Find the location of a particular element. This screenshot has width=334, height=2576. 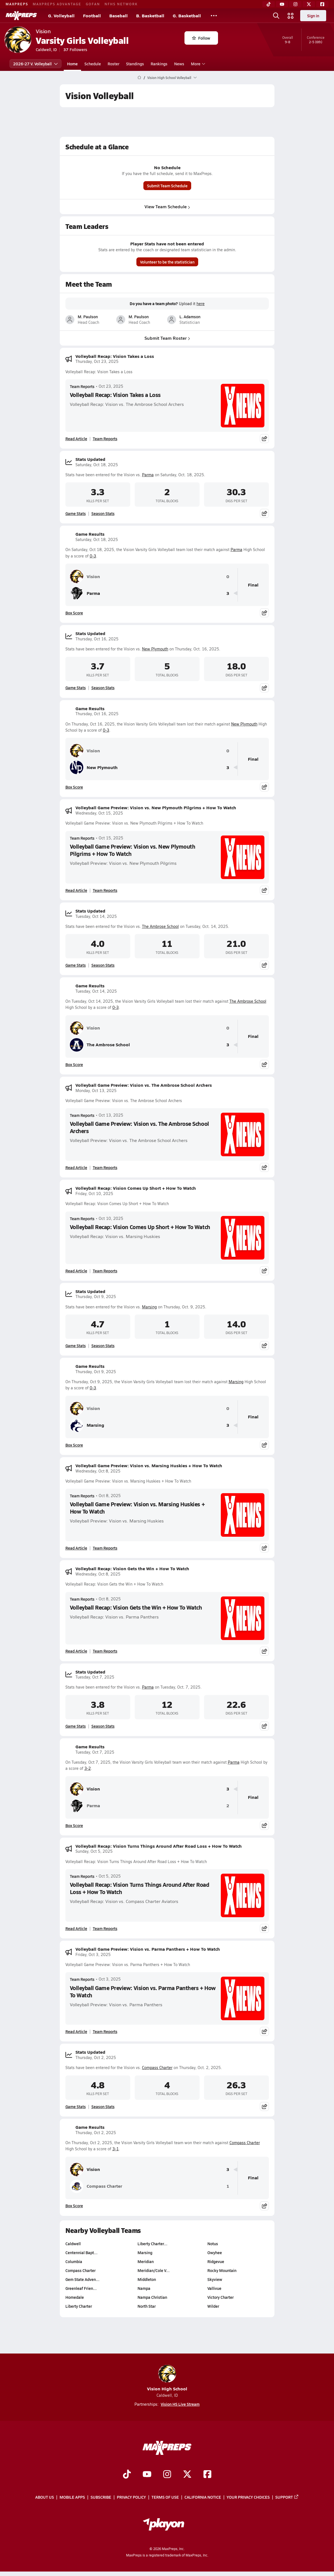

Nampa is located at coordinates (143, 2288).